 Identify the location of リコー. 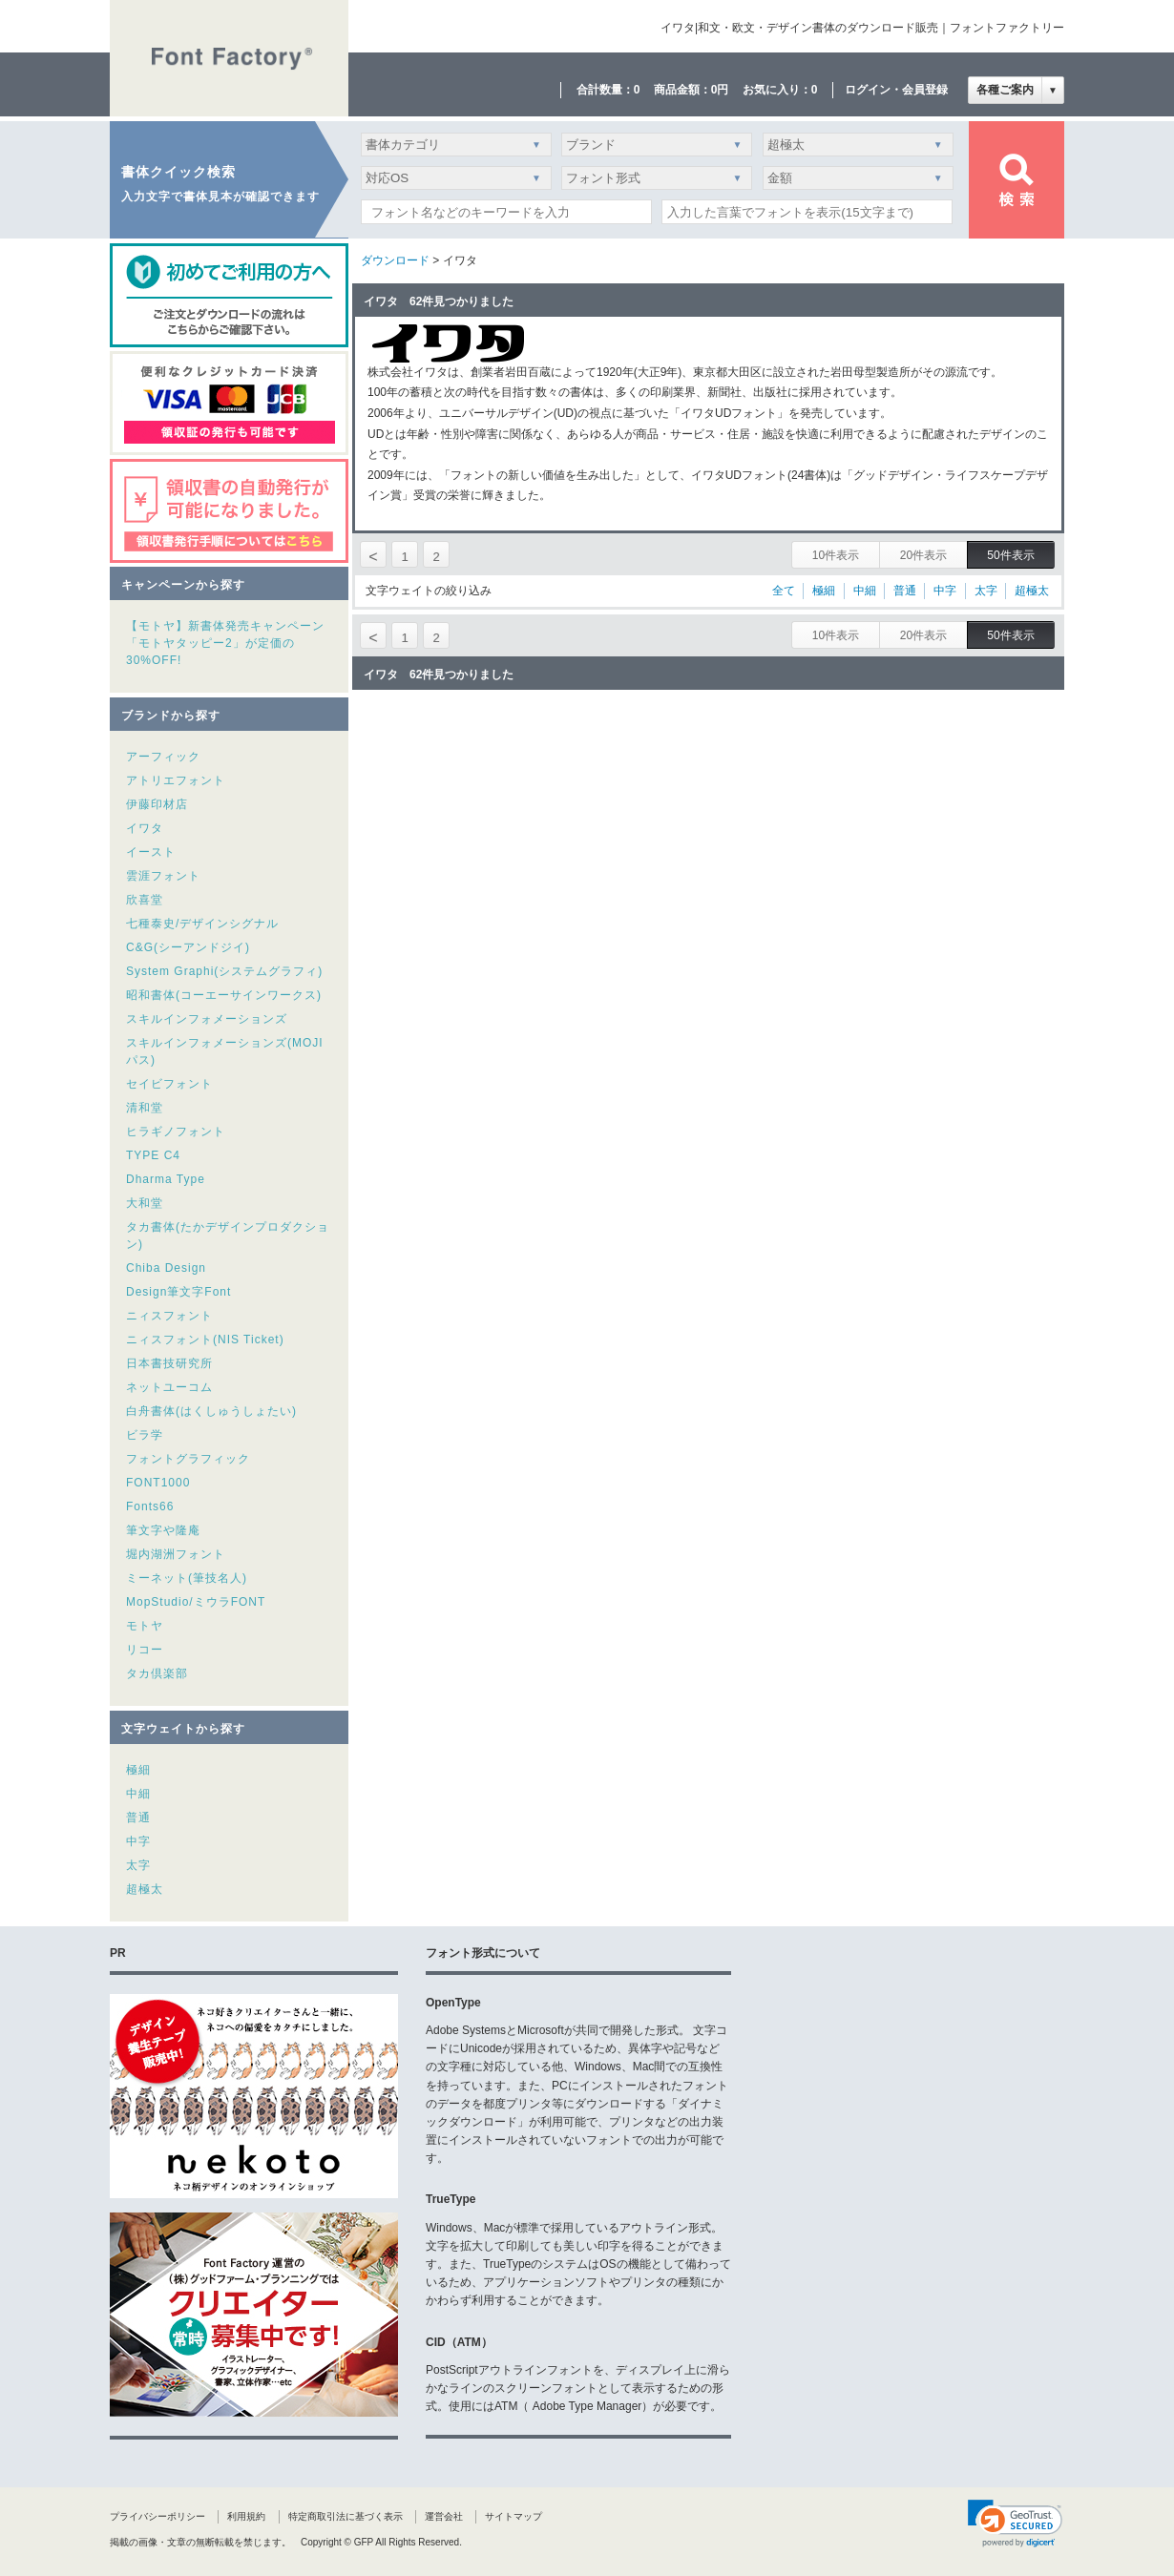
(144, 1649).